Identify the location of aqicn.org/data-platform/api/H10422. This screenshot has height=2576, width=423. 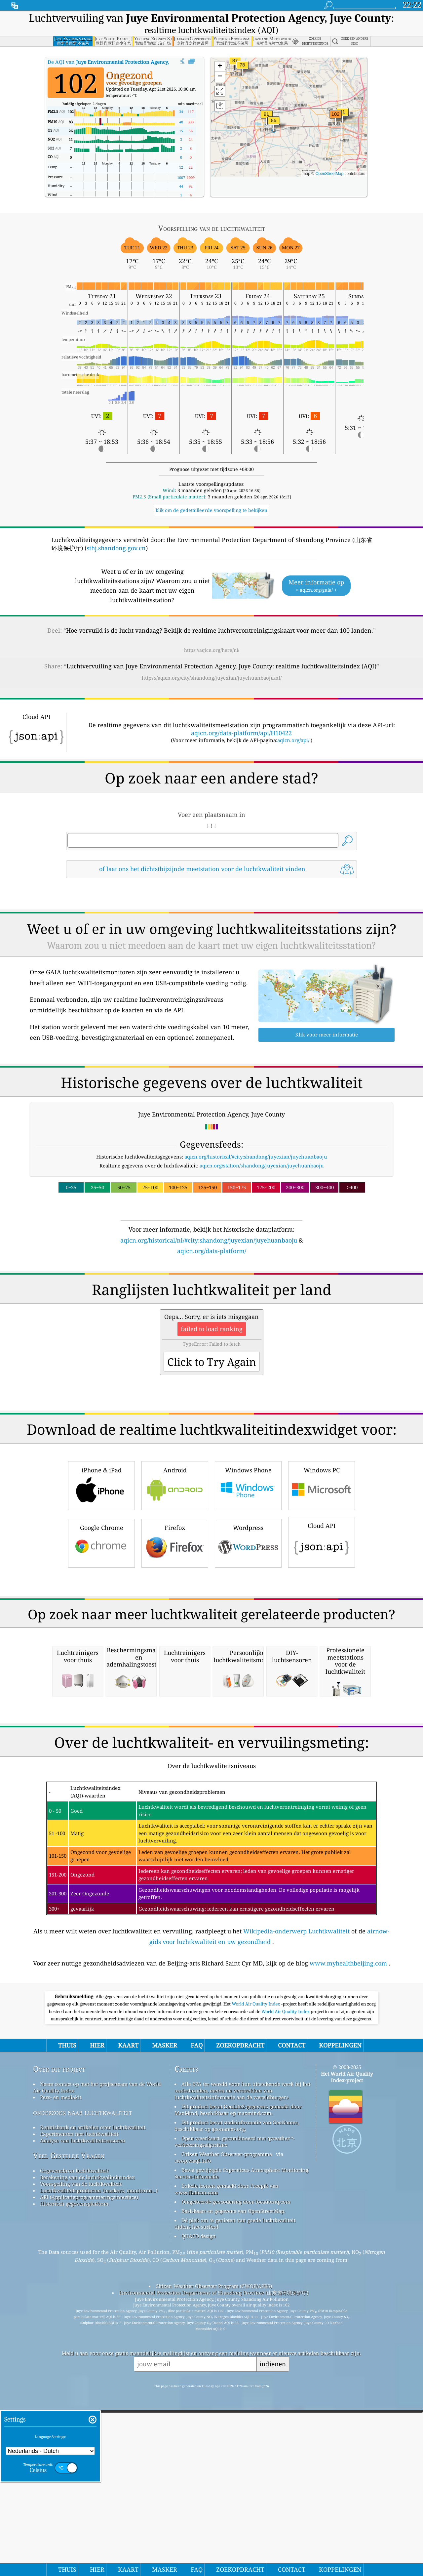
(241, 733).